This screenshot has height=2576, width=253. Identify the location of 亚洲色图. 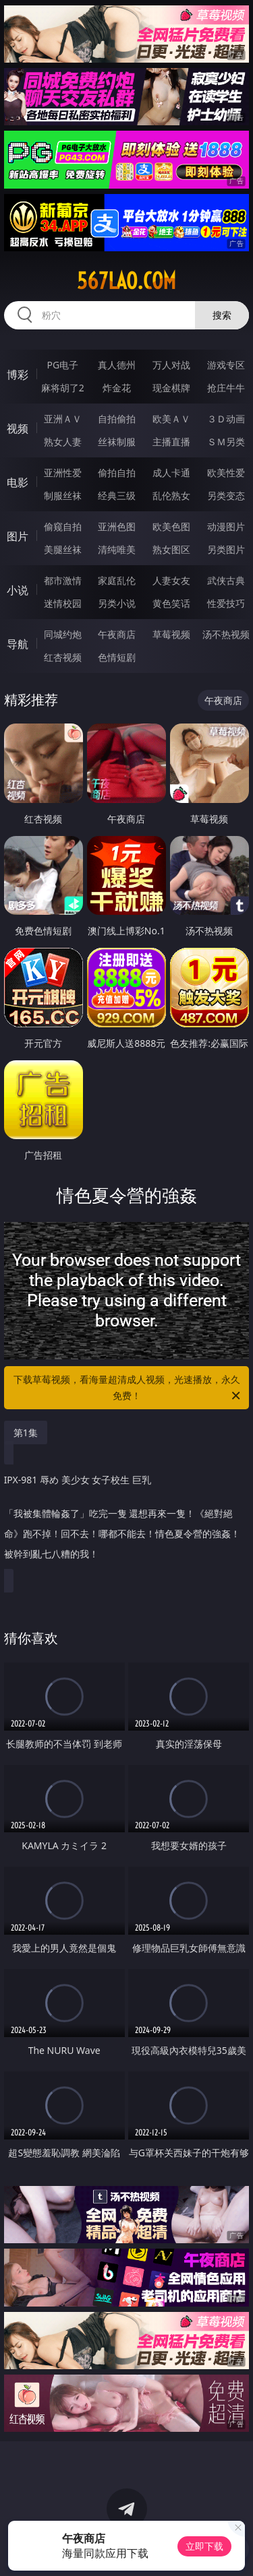
(117, 526).